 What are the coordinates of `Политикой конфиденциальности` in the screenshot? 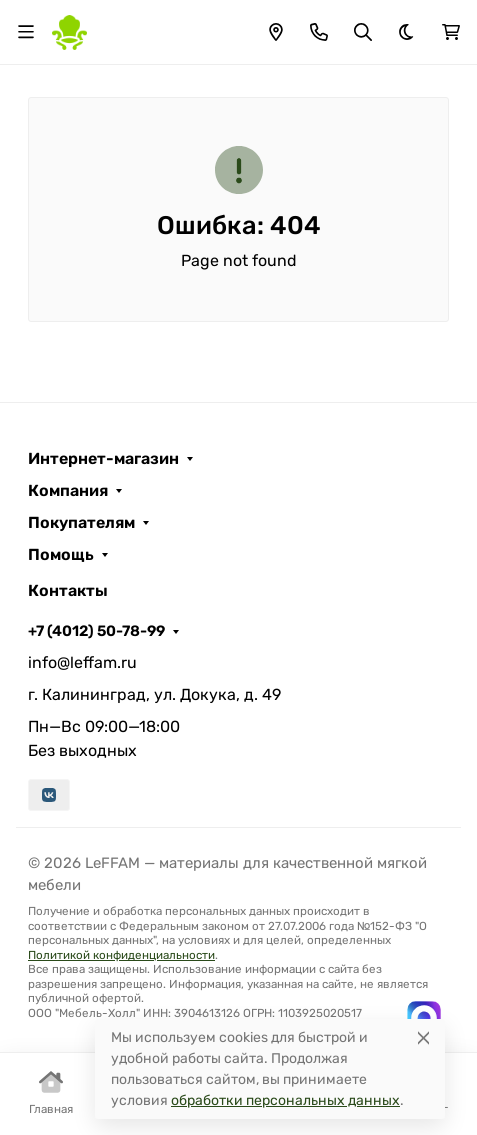 It's located at (121, 955).